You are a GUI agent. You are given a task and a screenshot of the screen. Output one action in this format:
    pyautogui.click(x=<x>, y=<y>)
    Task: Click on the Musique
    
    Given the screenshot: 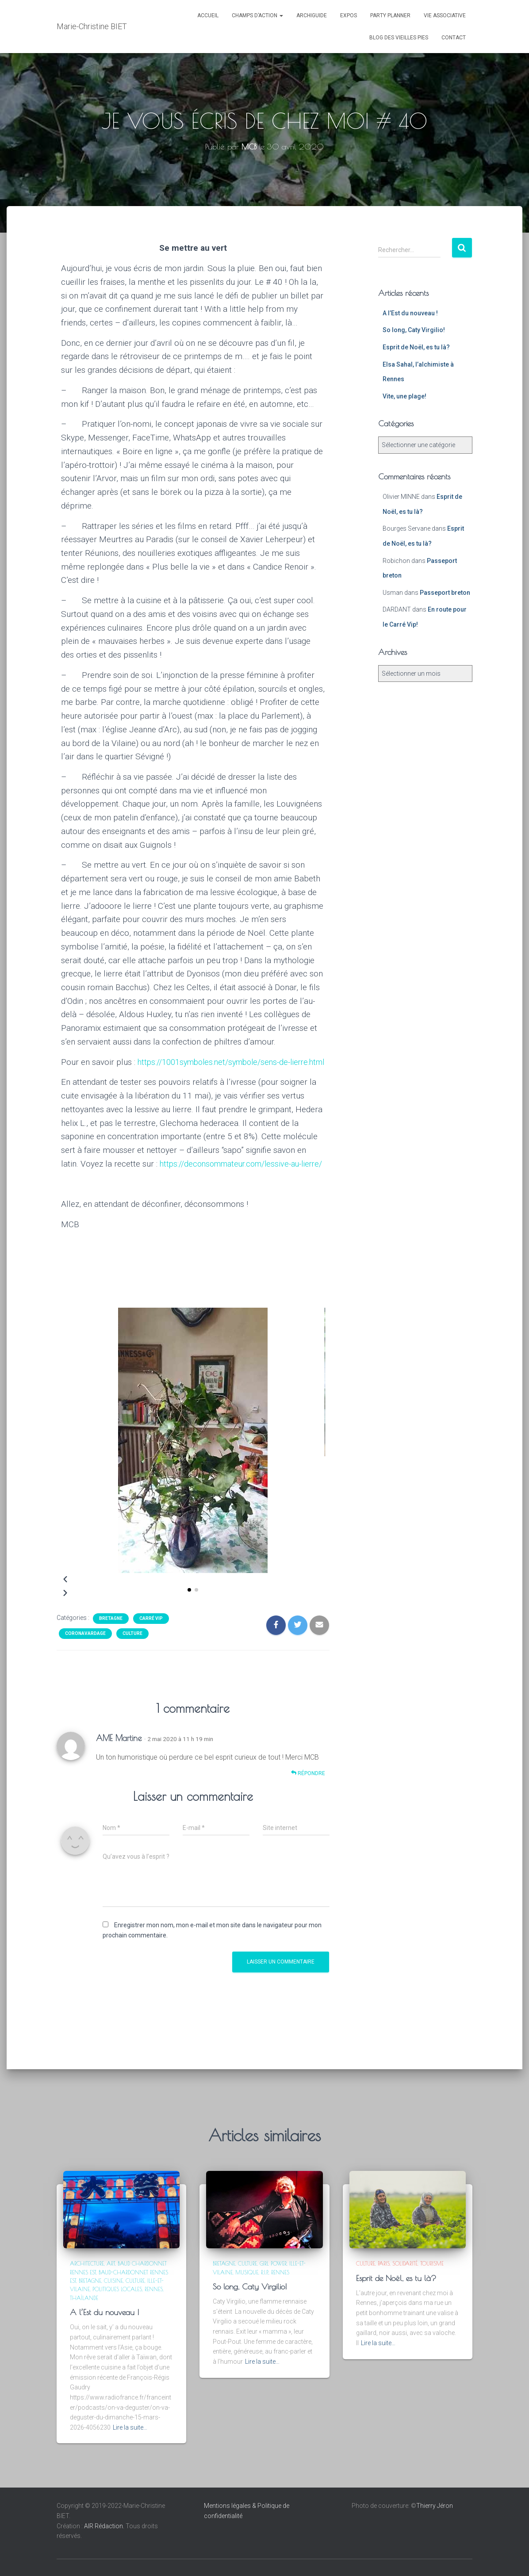 What is the action you would take?
    pyautogui.click(x=246, y=2272)
    